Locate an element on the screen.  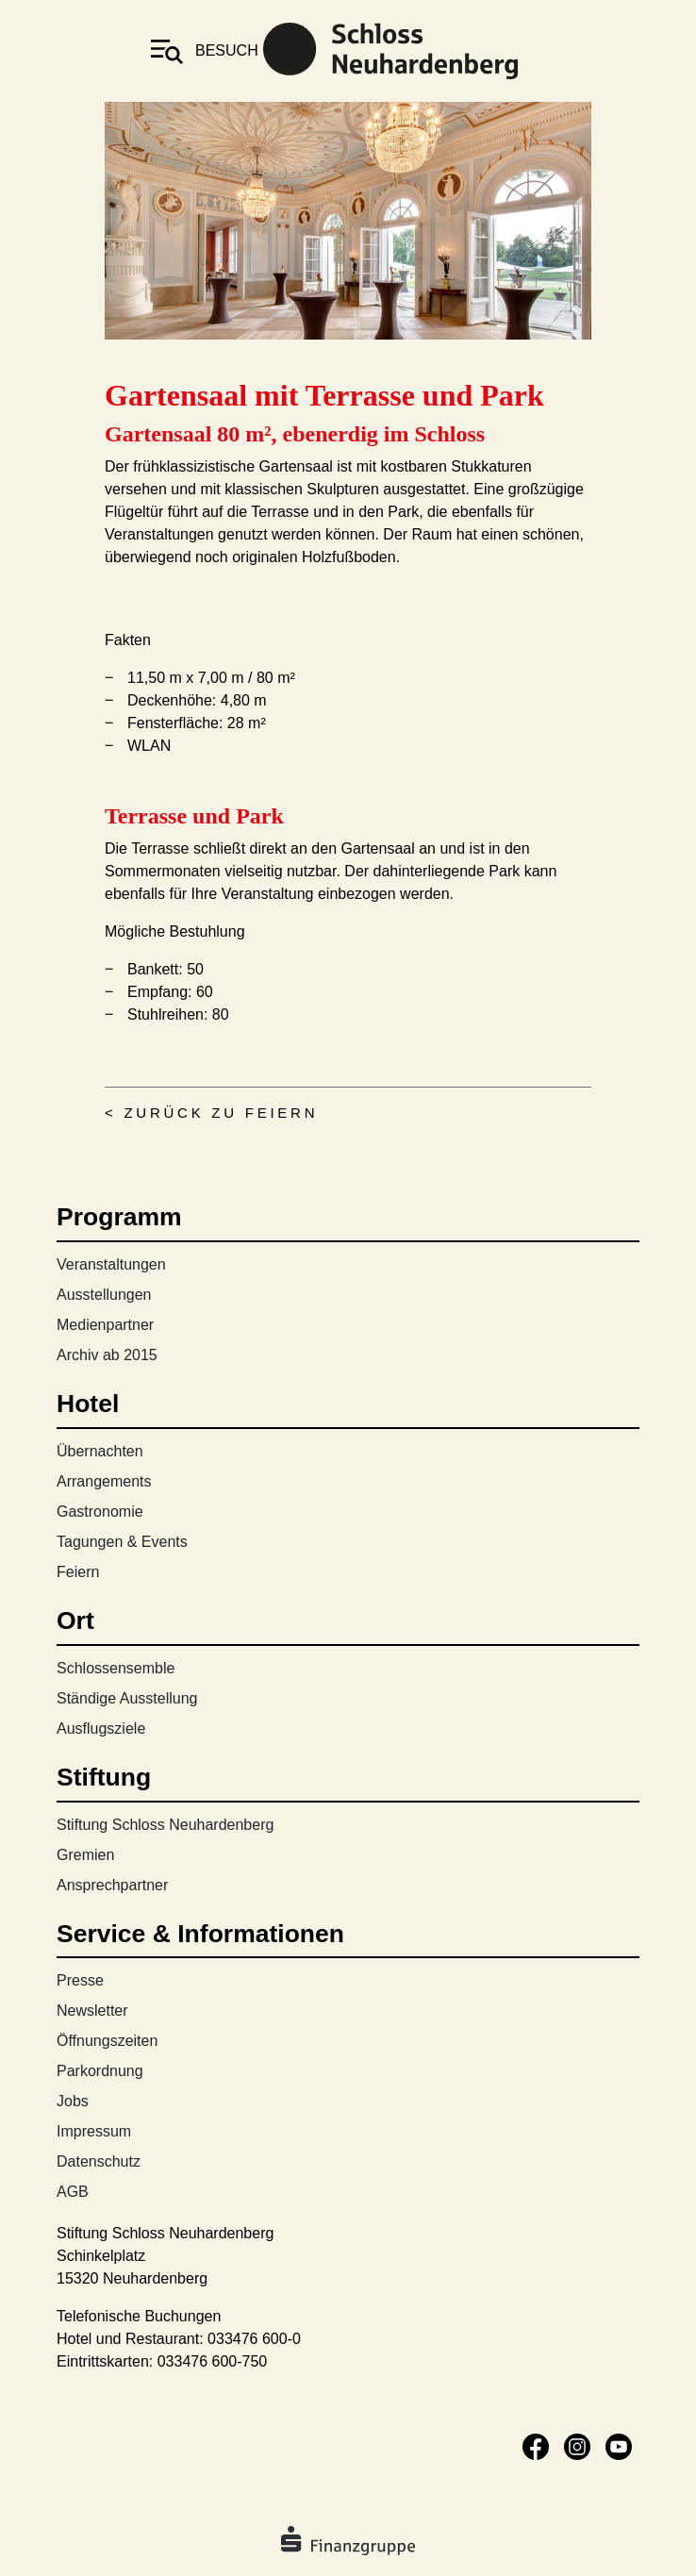
Ausstellungen is located at coordinates (104, 1295).